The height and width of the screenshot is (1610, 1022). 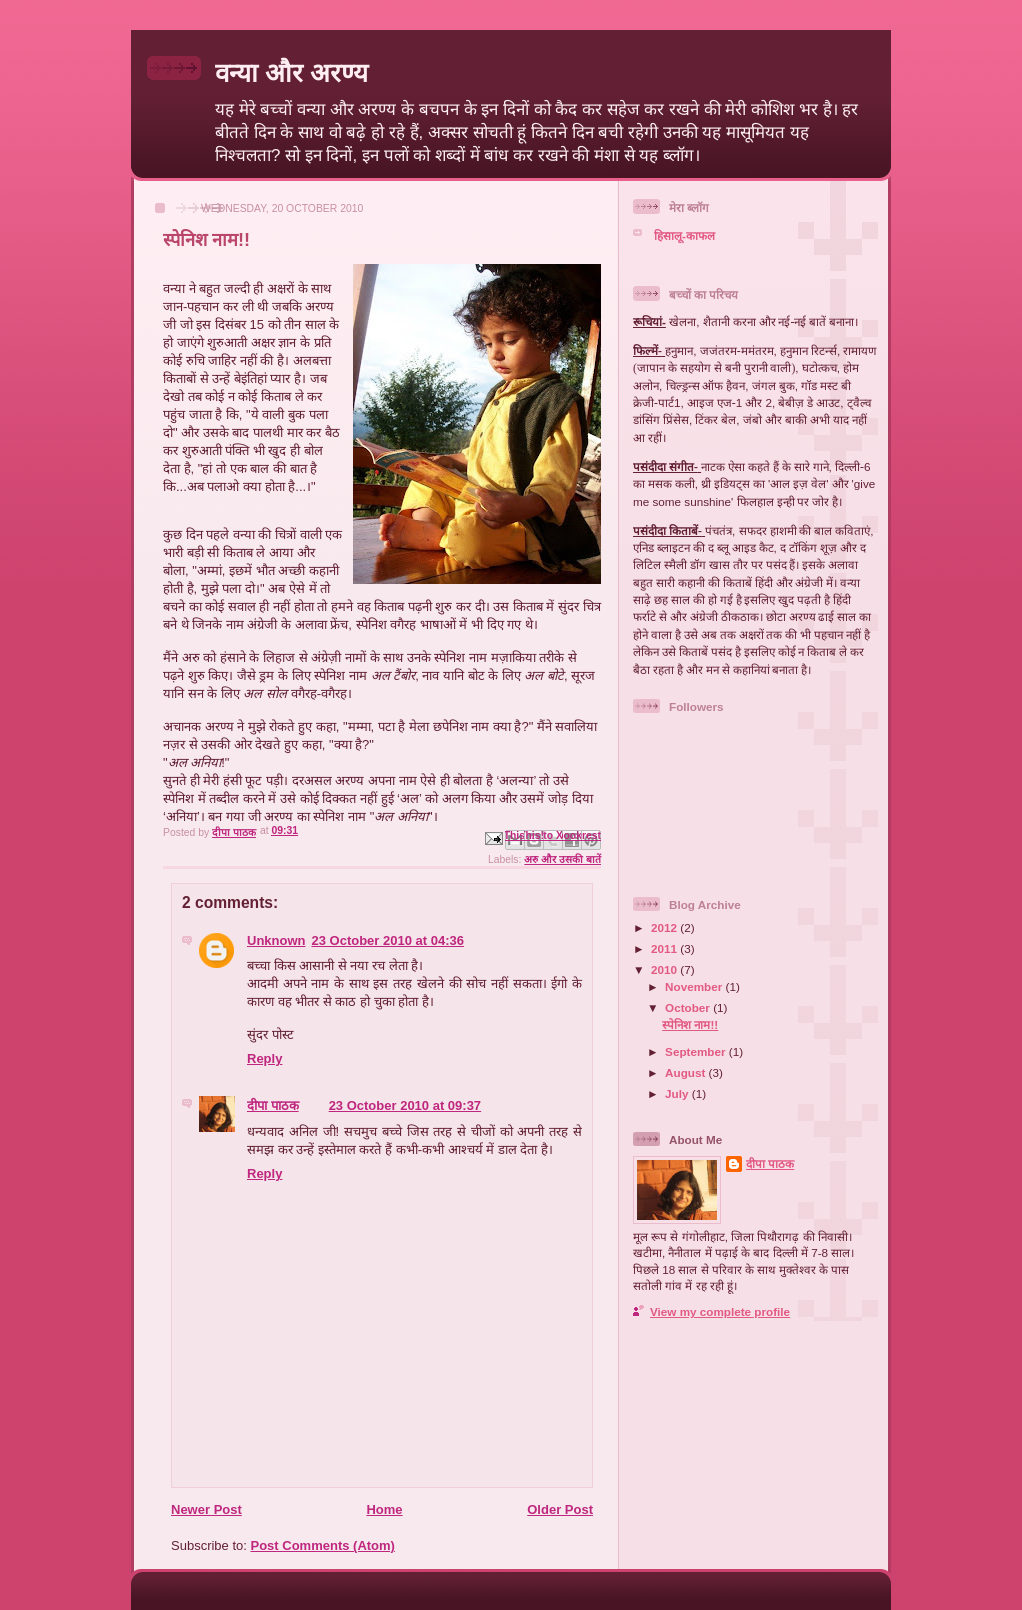 I want to click on 23 October 2010 at 04:36, so click(x=388, y=940).